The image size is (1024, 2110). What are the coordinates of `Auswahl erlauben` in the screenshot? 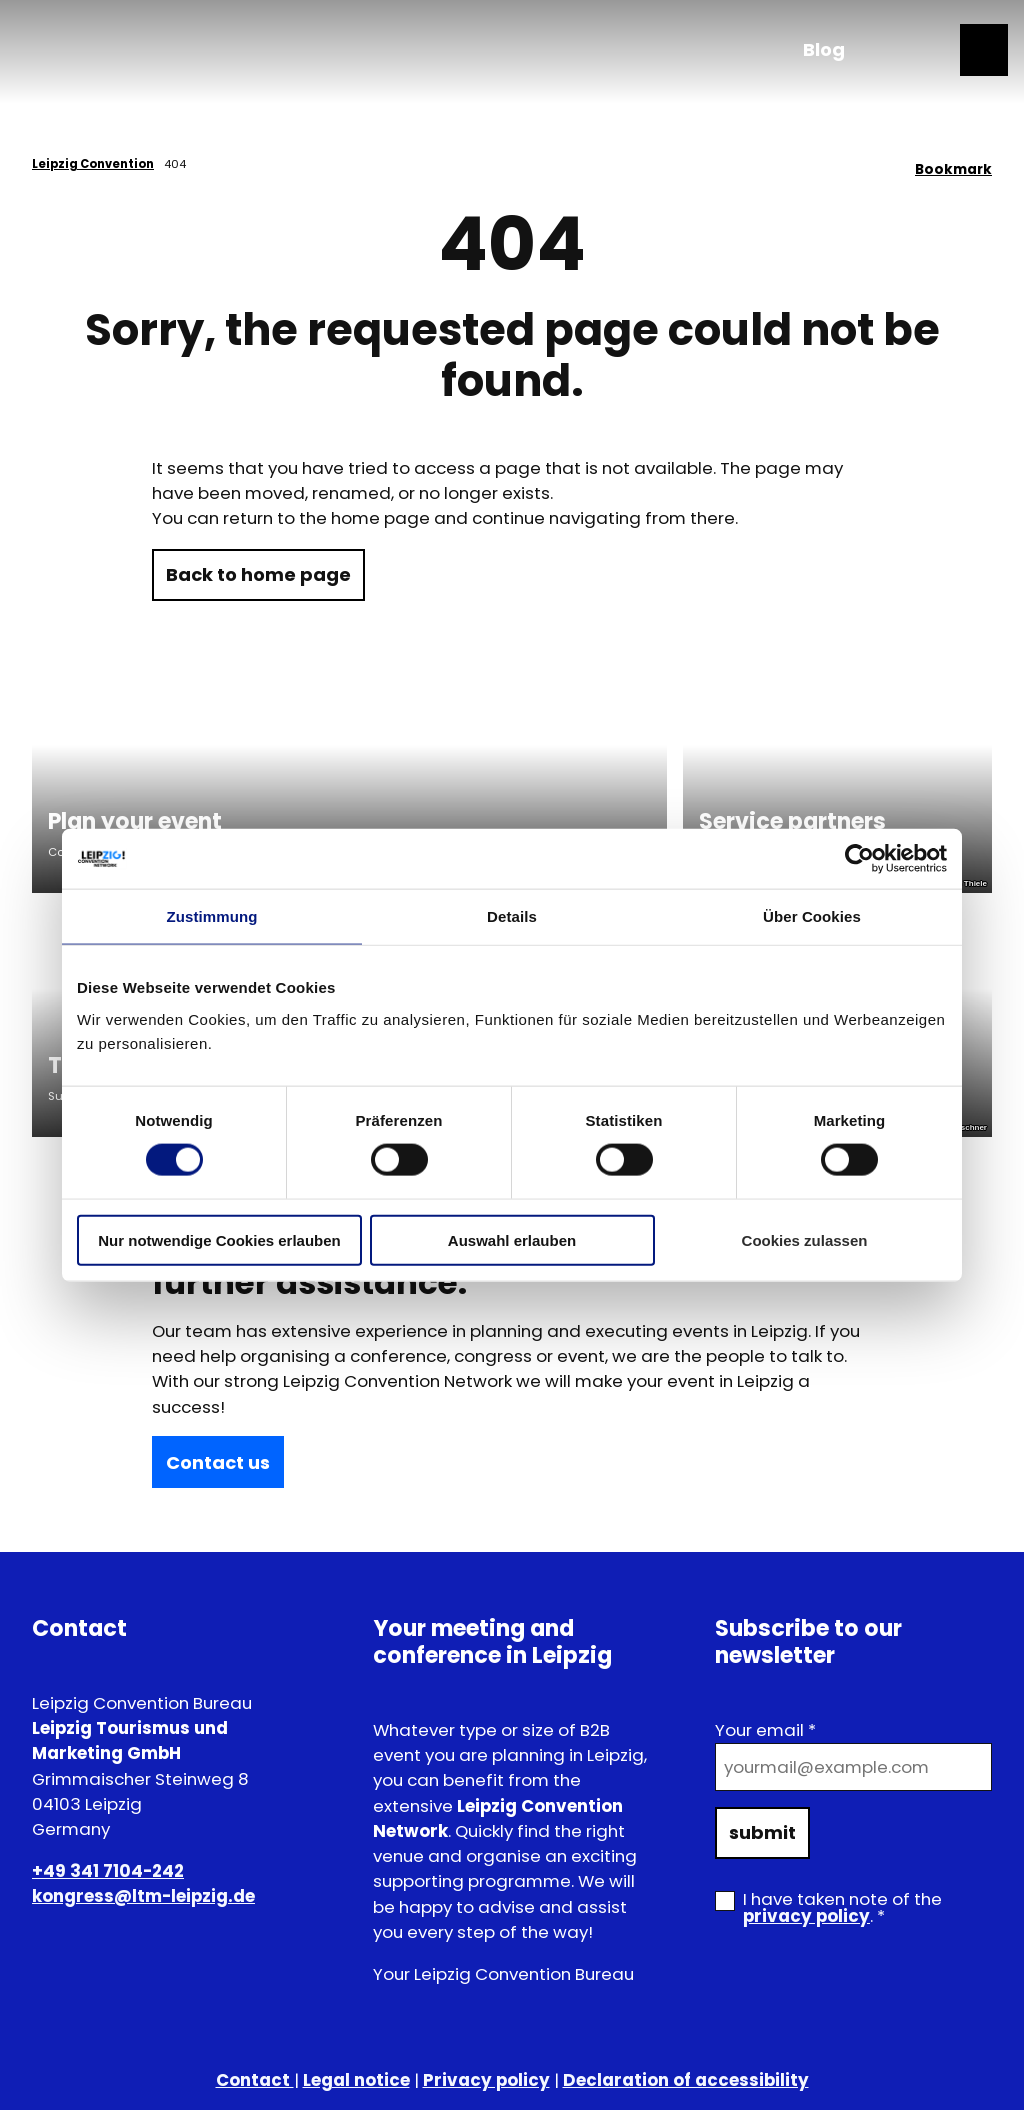 It's located at (512, 1239).